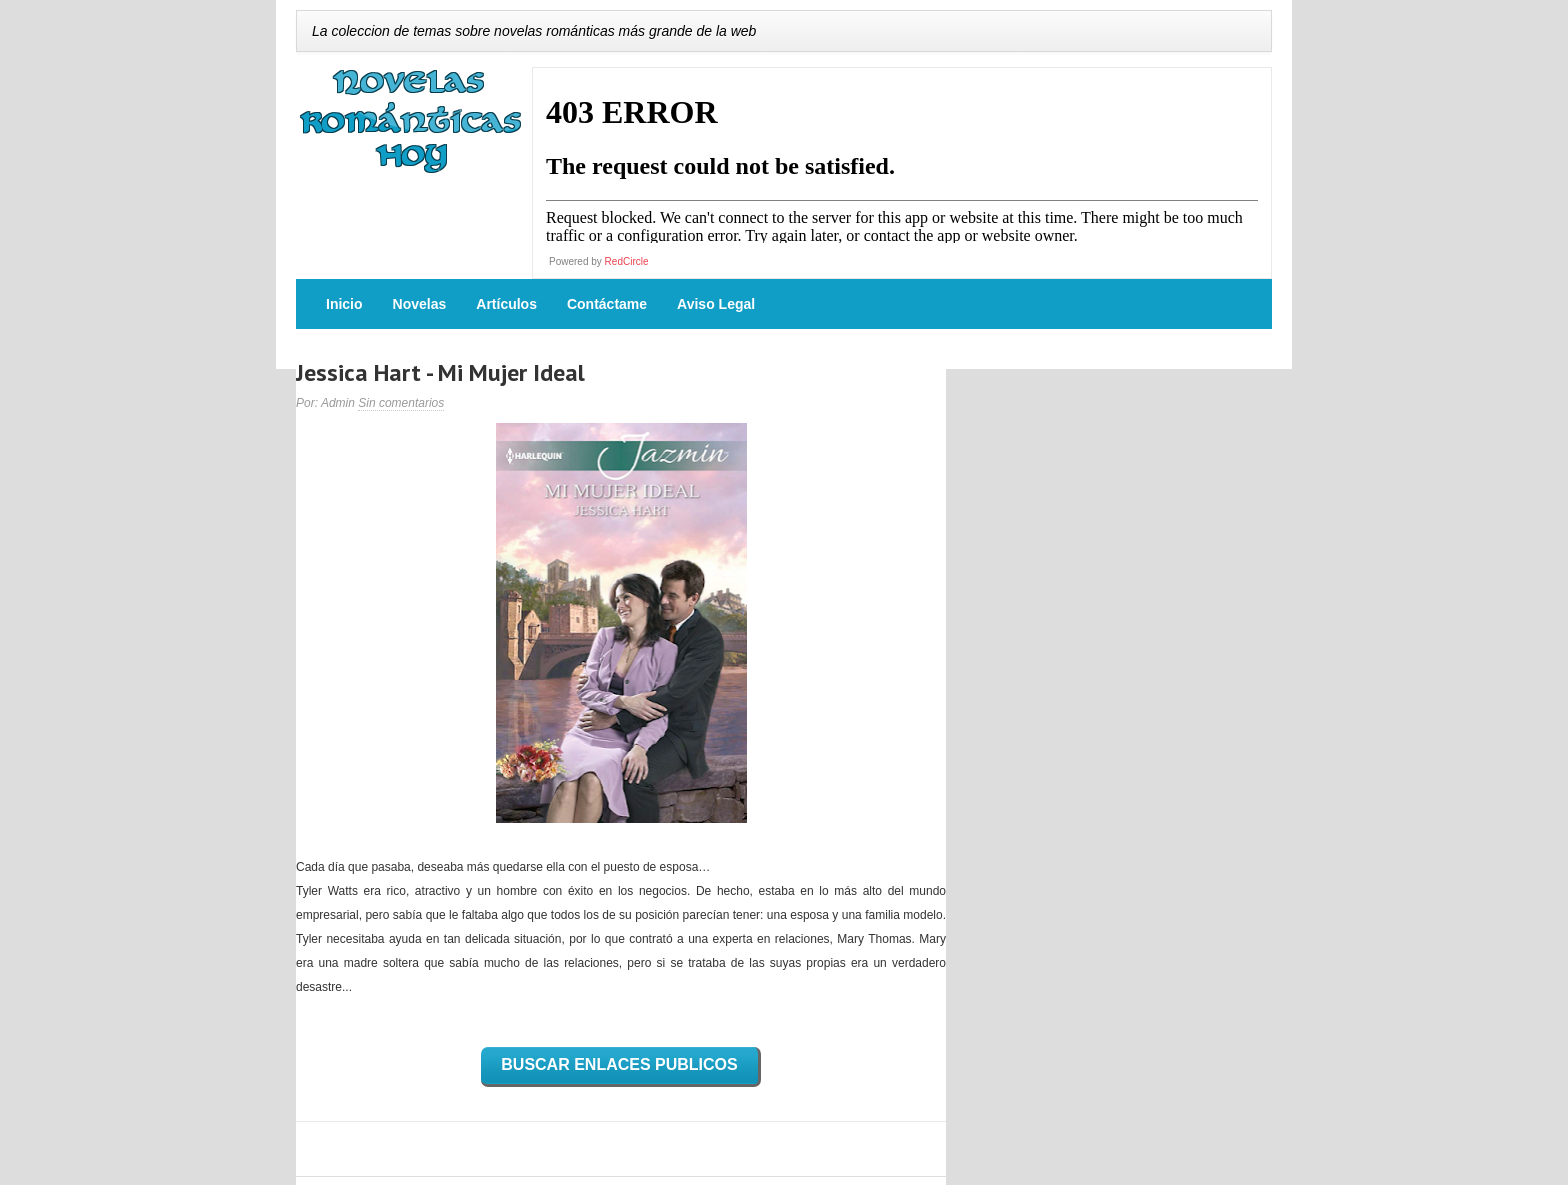 The image size is (1568, 1185). Describe the element at coordinates (716, 304) in the screenshot. I see `Aviso Legal` at that location.